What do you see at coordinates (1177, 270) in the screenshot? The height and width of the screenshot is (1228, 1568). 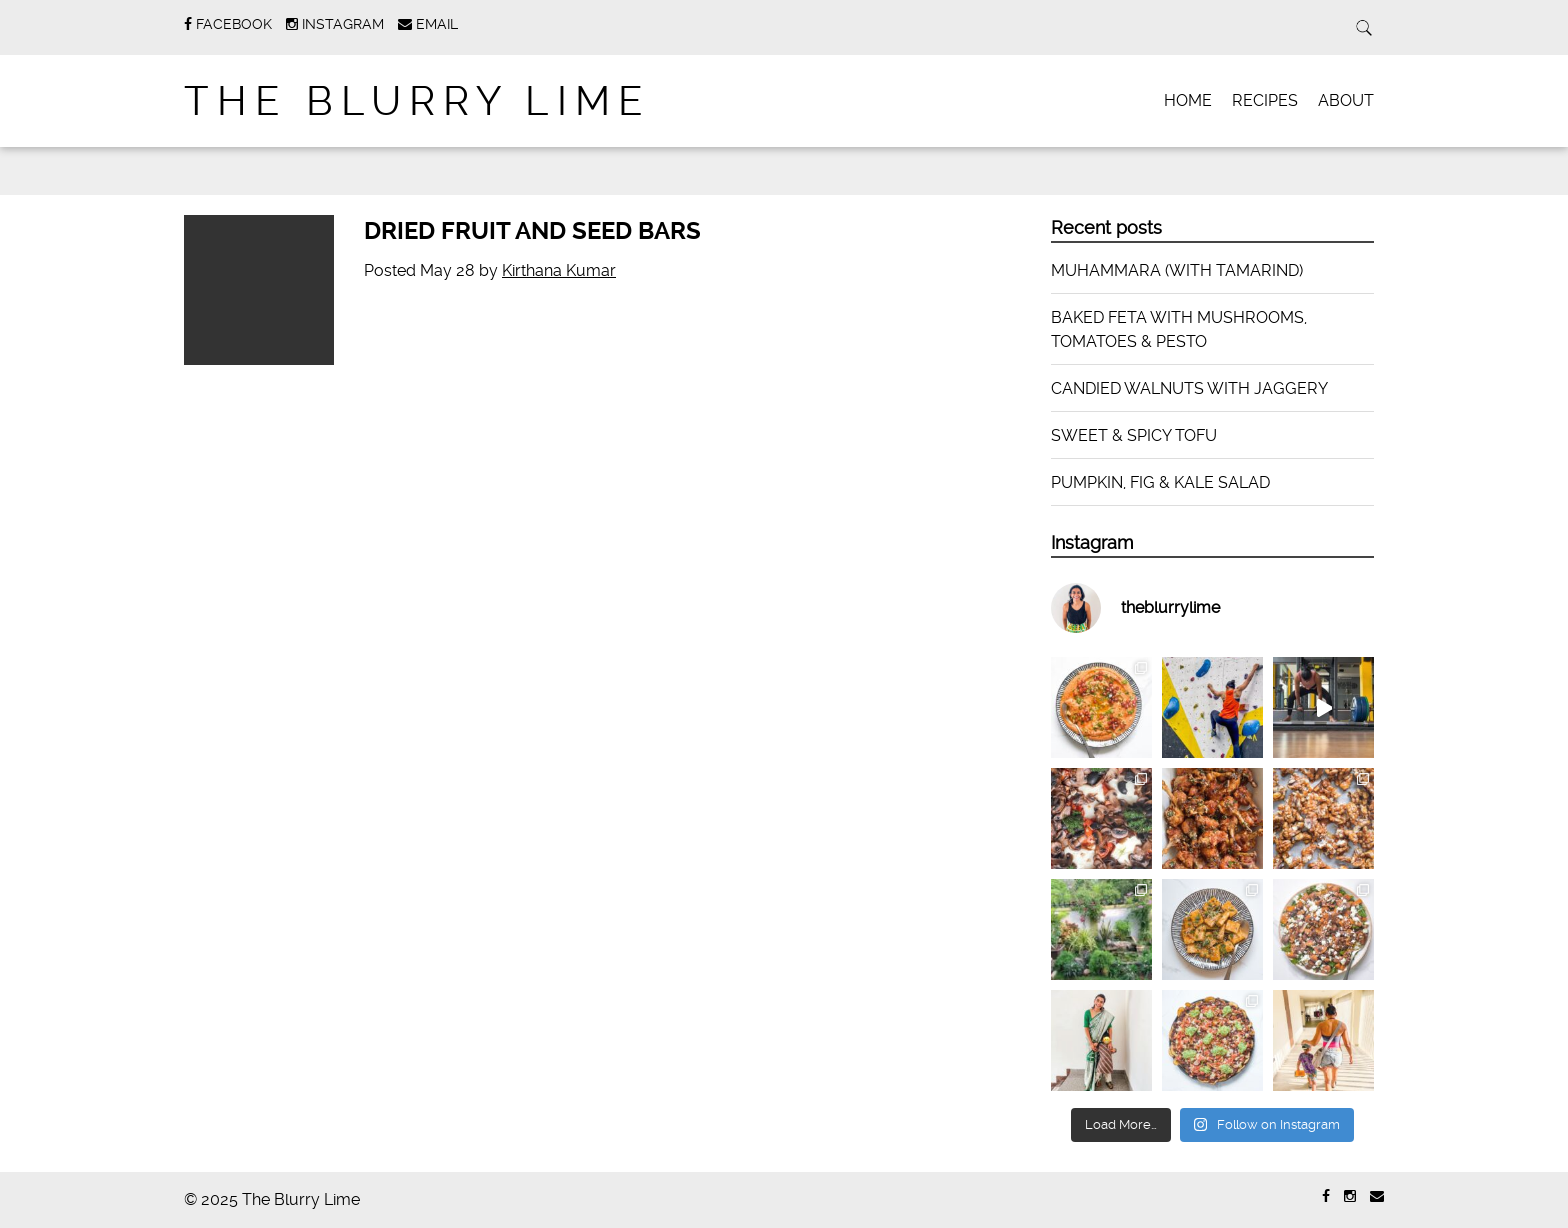 I see `MUHAMMARA (WITH TAMARIND)` at bounding box center [1177, 270].